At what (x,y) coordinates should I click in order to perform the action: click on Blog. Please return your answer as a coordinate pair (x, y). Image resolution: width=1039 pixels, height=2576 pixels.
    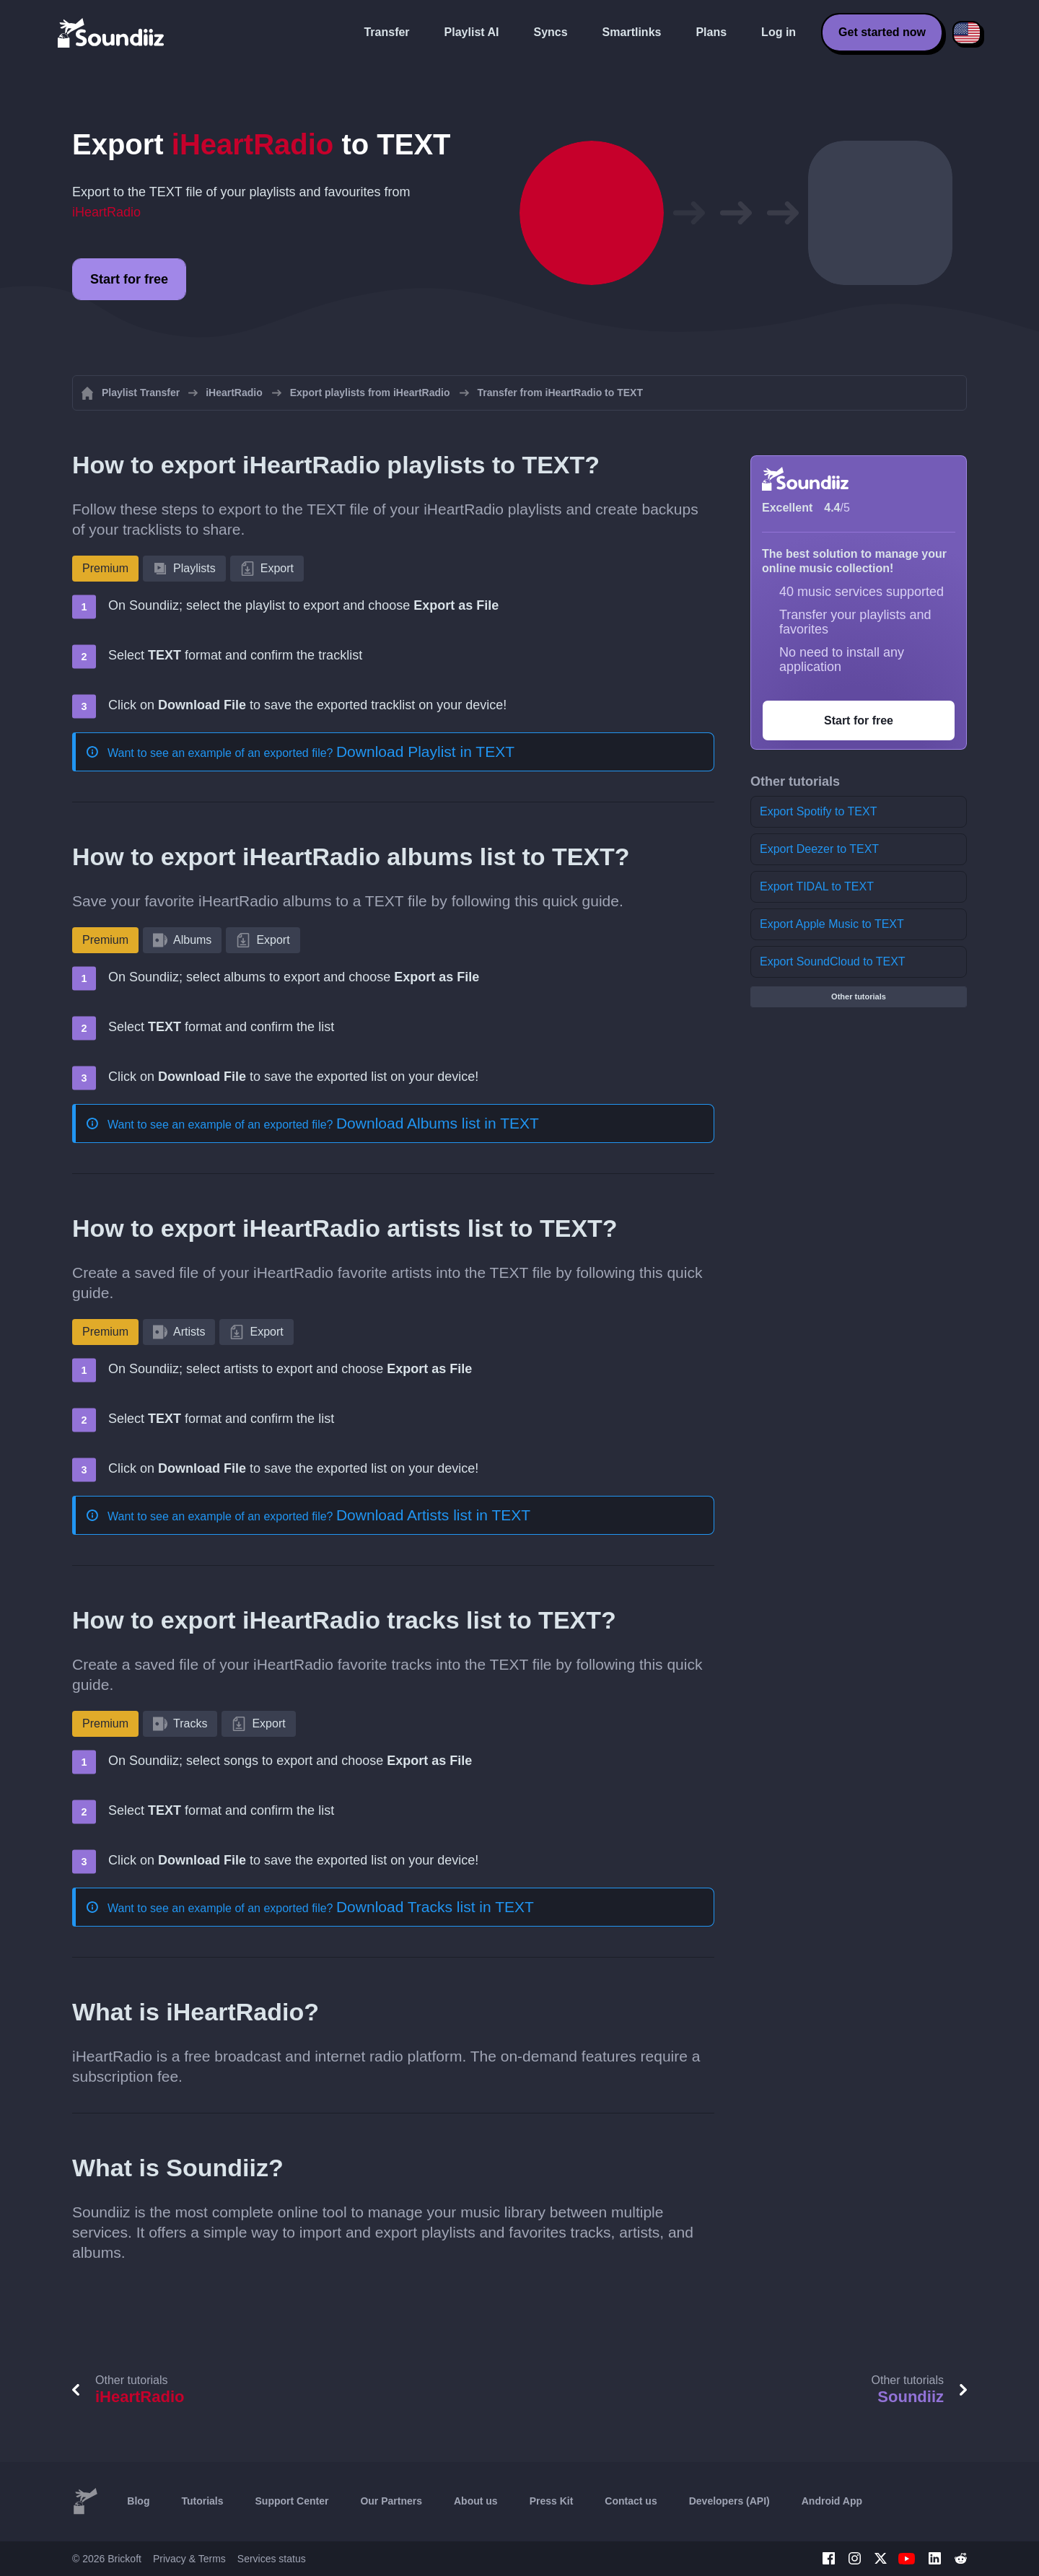
    Looking at the image, I should click on (138, 2501).